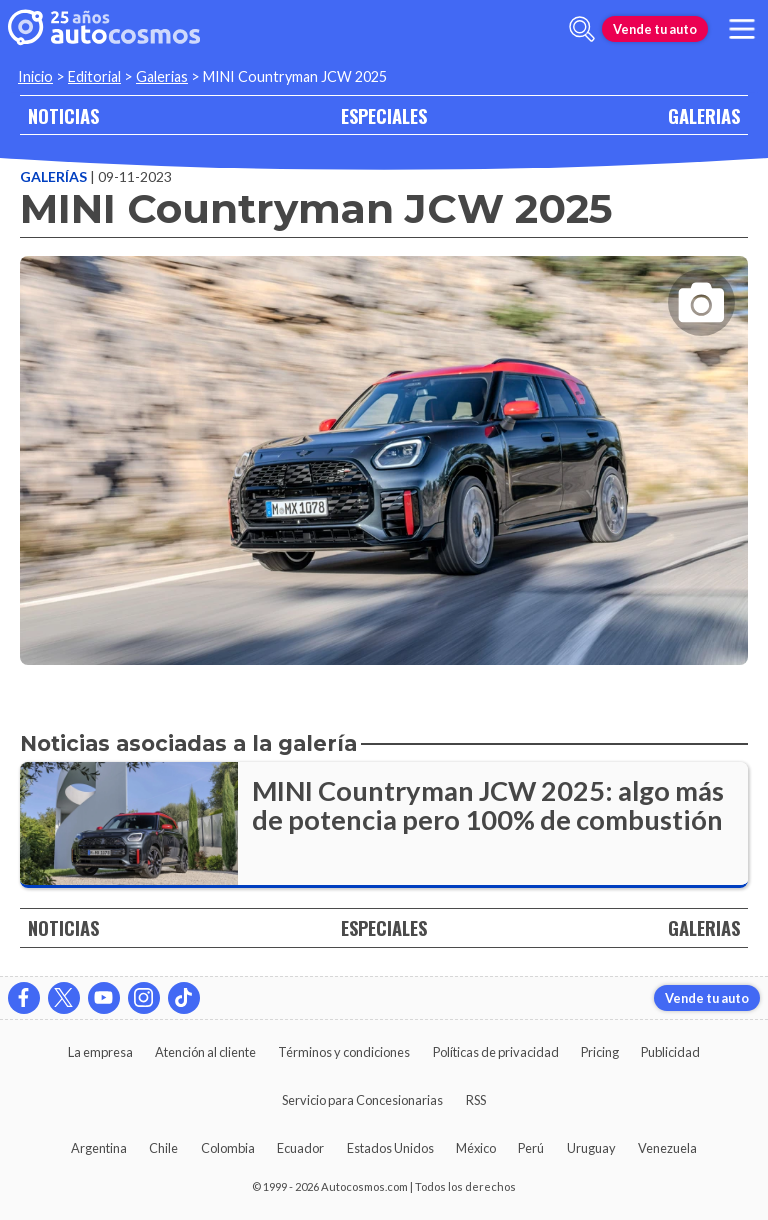 This screenshot has width=768, height=1220. I want to click on Editorial, so click(94, 76).